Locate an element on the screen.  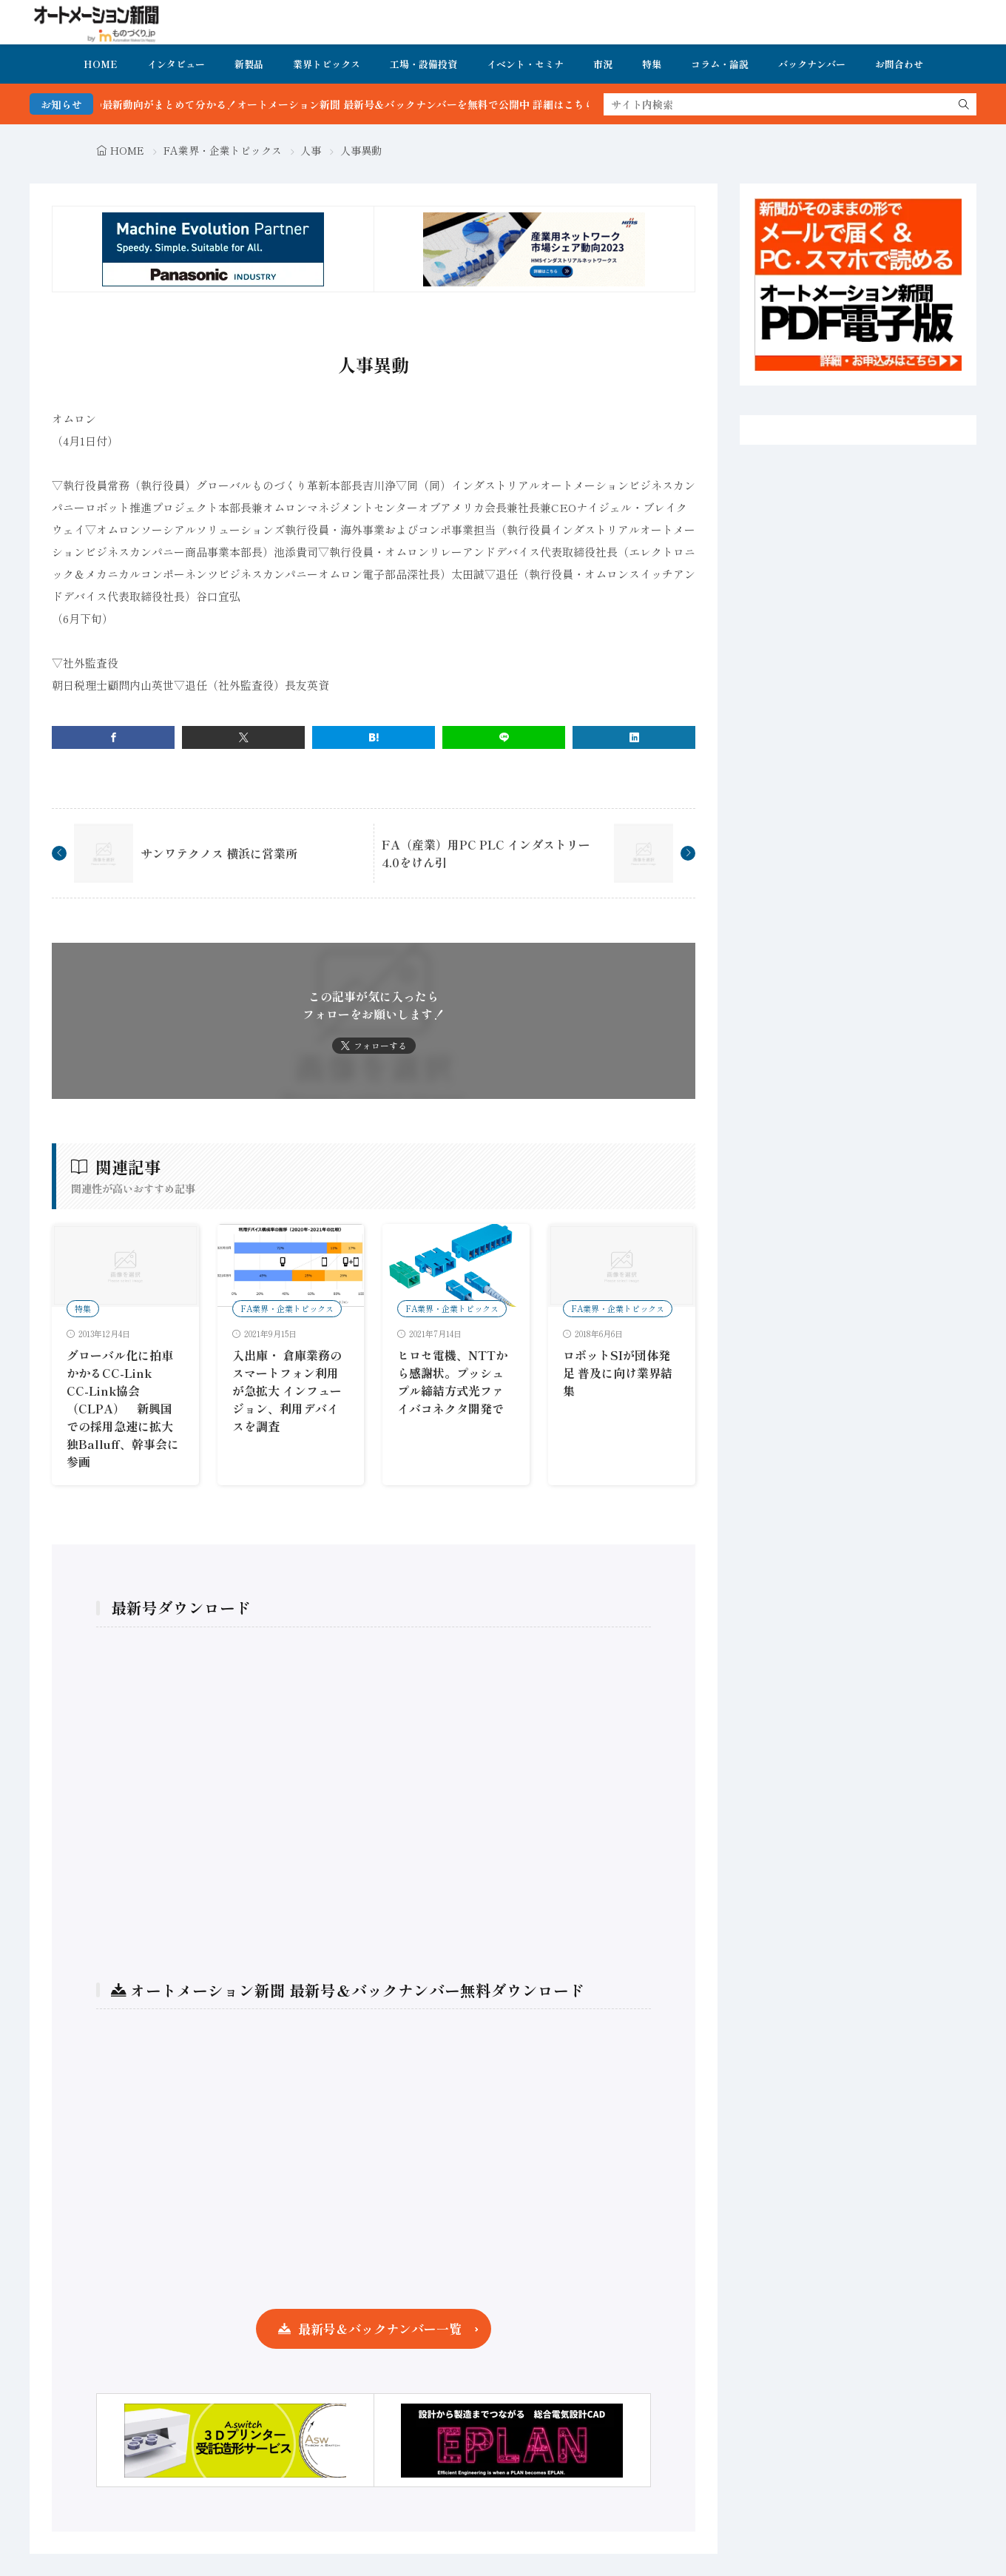
ロボットSIが団体発足 普及に向け業界結集 is located at coordinates (617, 1372).